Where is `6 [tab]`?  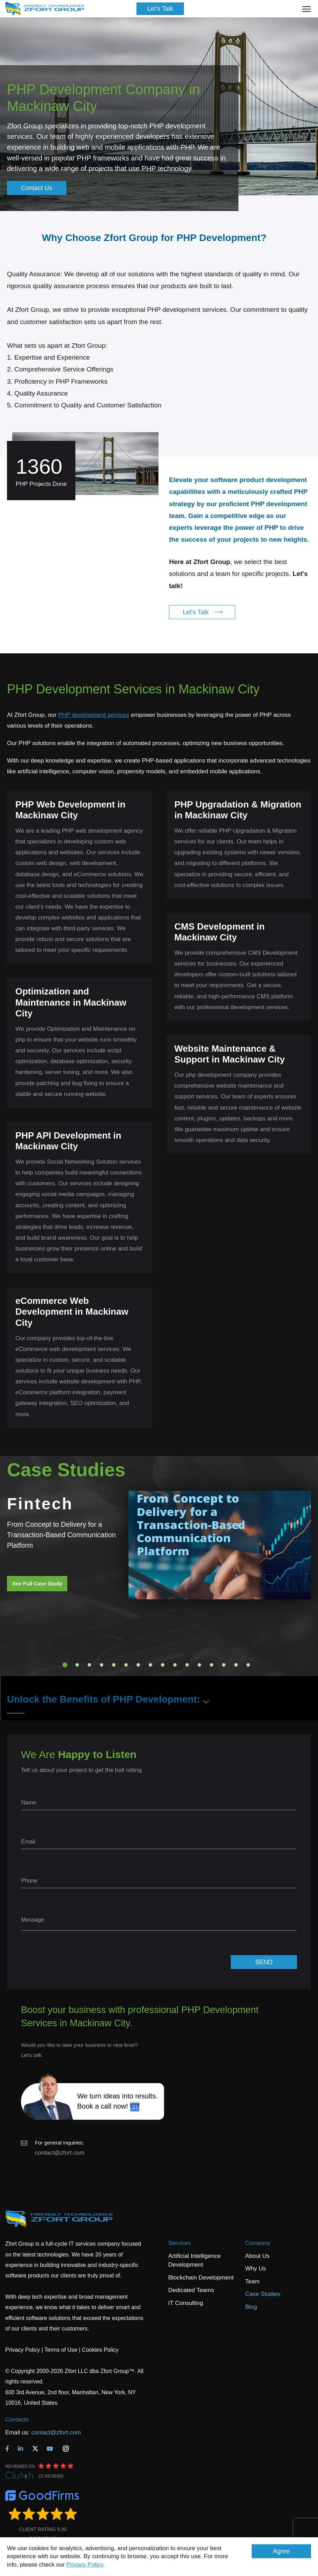
6 [tab] is located at coordinates (126, 1665).